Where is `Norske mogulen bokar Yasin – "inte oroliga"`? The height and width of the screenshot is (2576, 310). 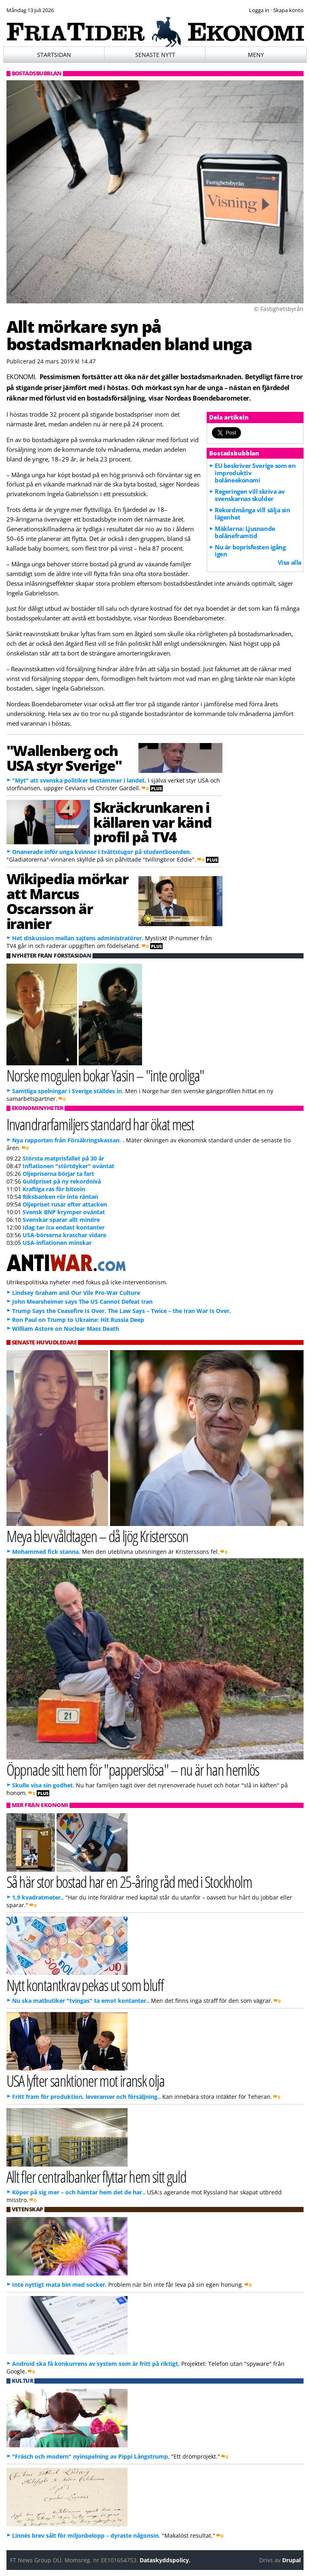
Norske mogulen bokar Yasin – "inte oroliga" is located at coordinates (105, 1075).